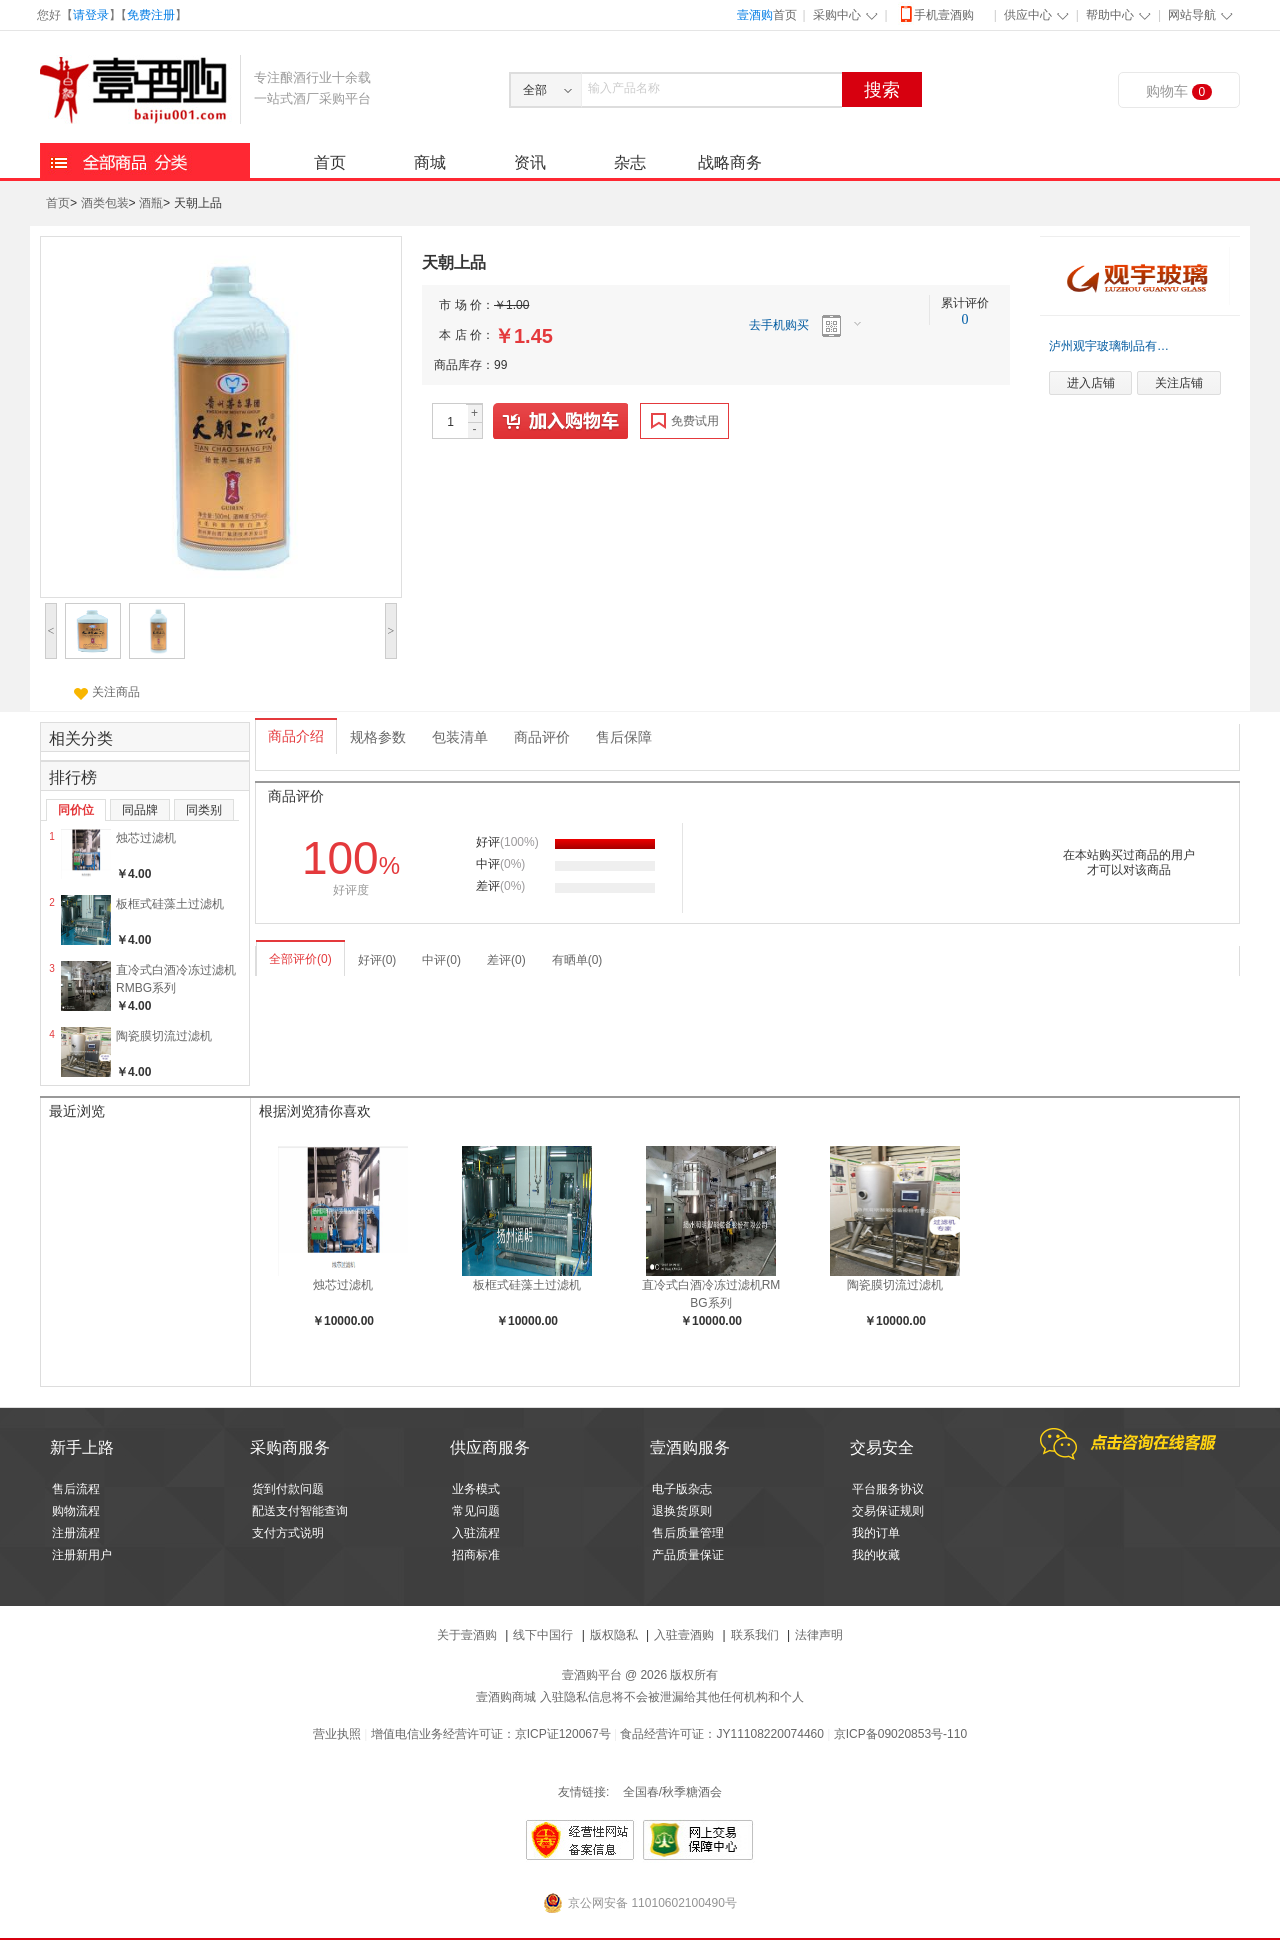  What do you see at coordinates (91, 15) in the screenshot?
I see `请登录` at bounding box center [91, 15].